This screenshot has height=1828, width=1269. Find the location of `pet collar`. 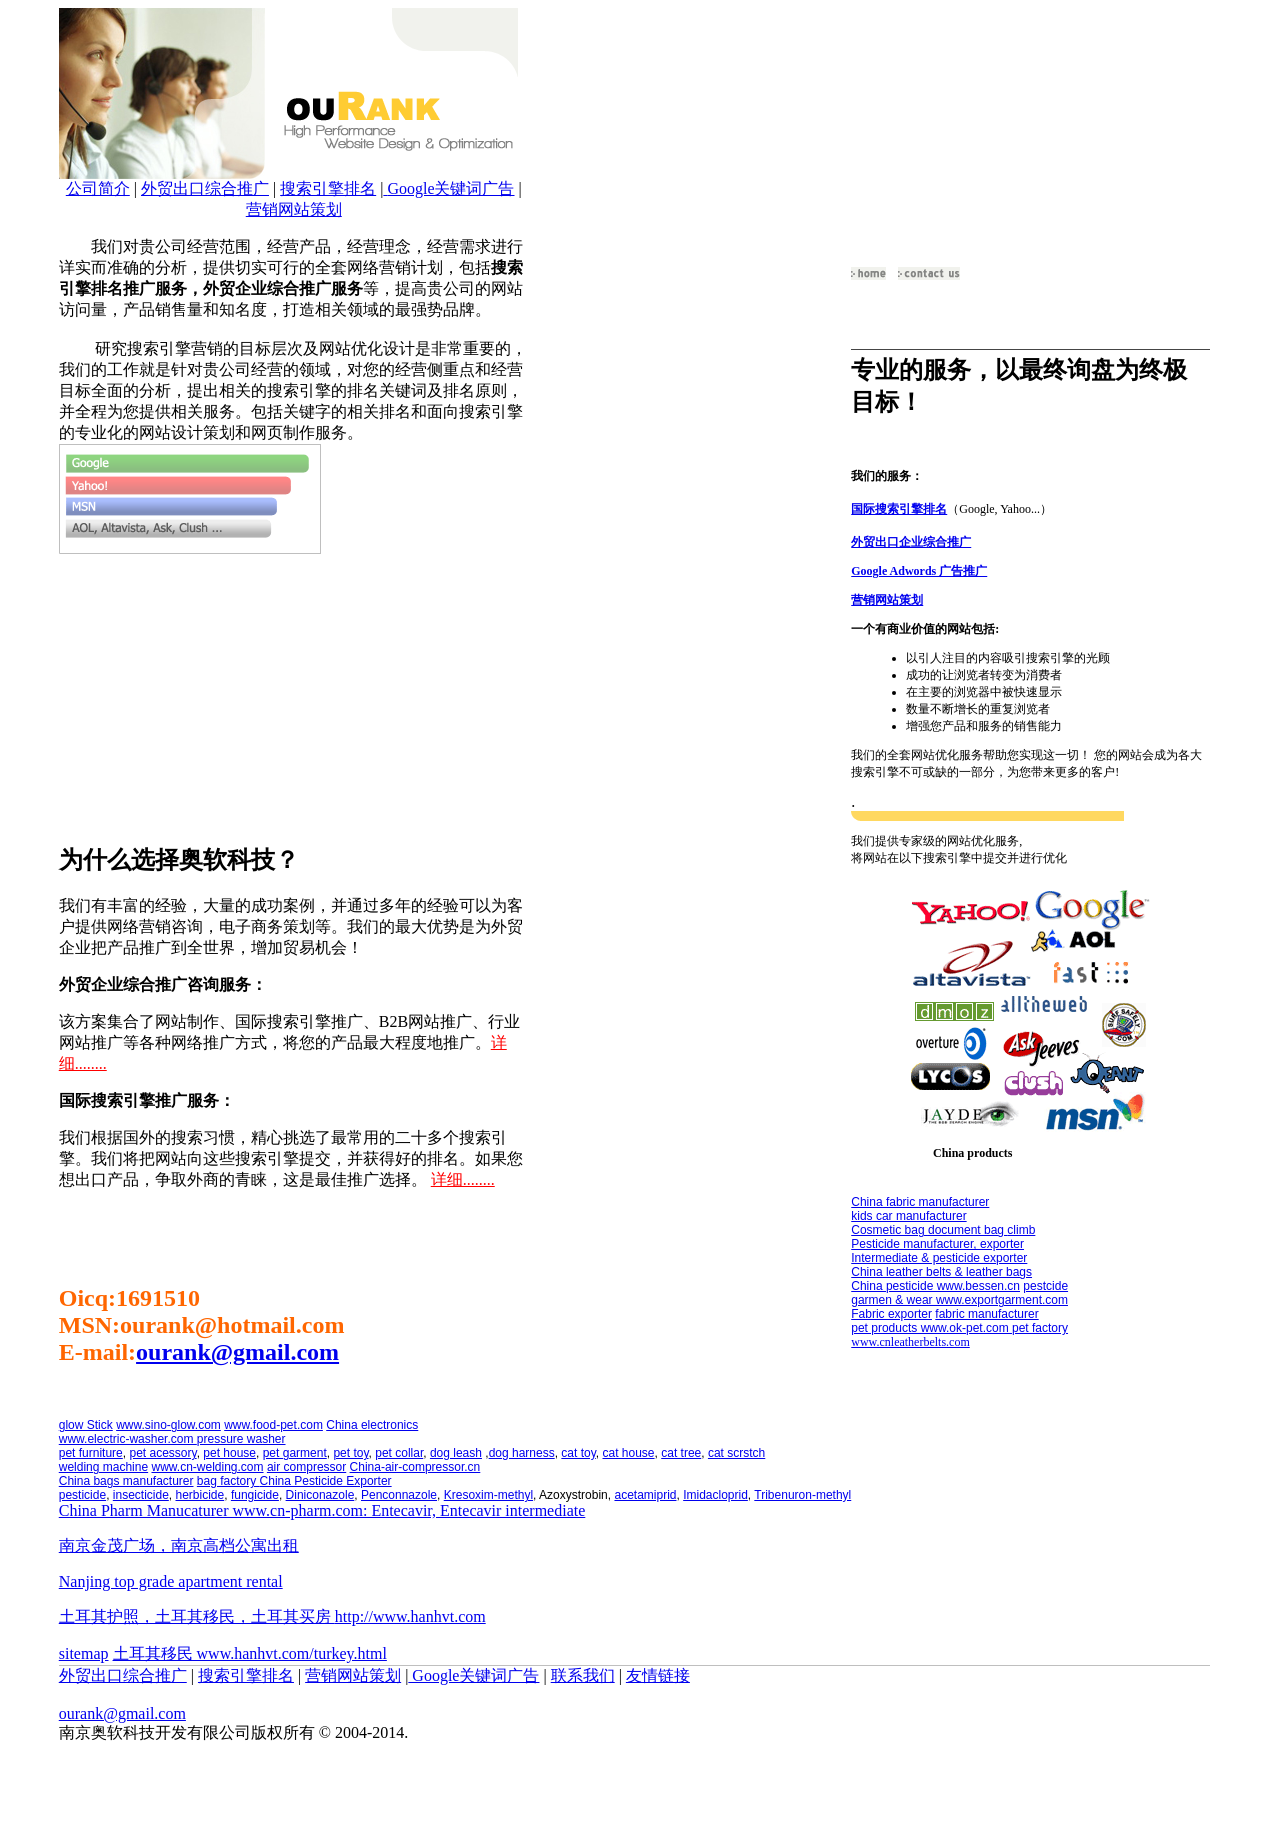

pet collar is located at coordinates (399, 1453).